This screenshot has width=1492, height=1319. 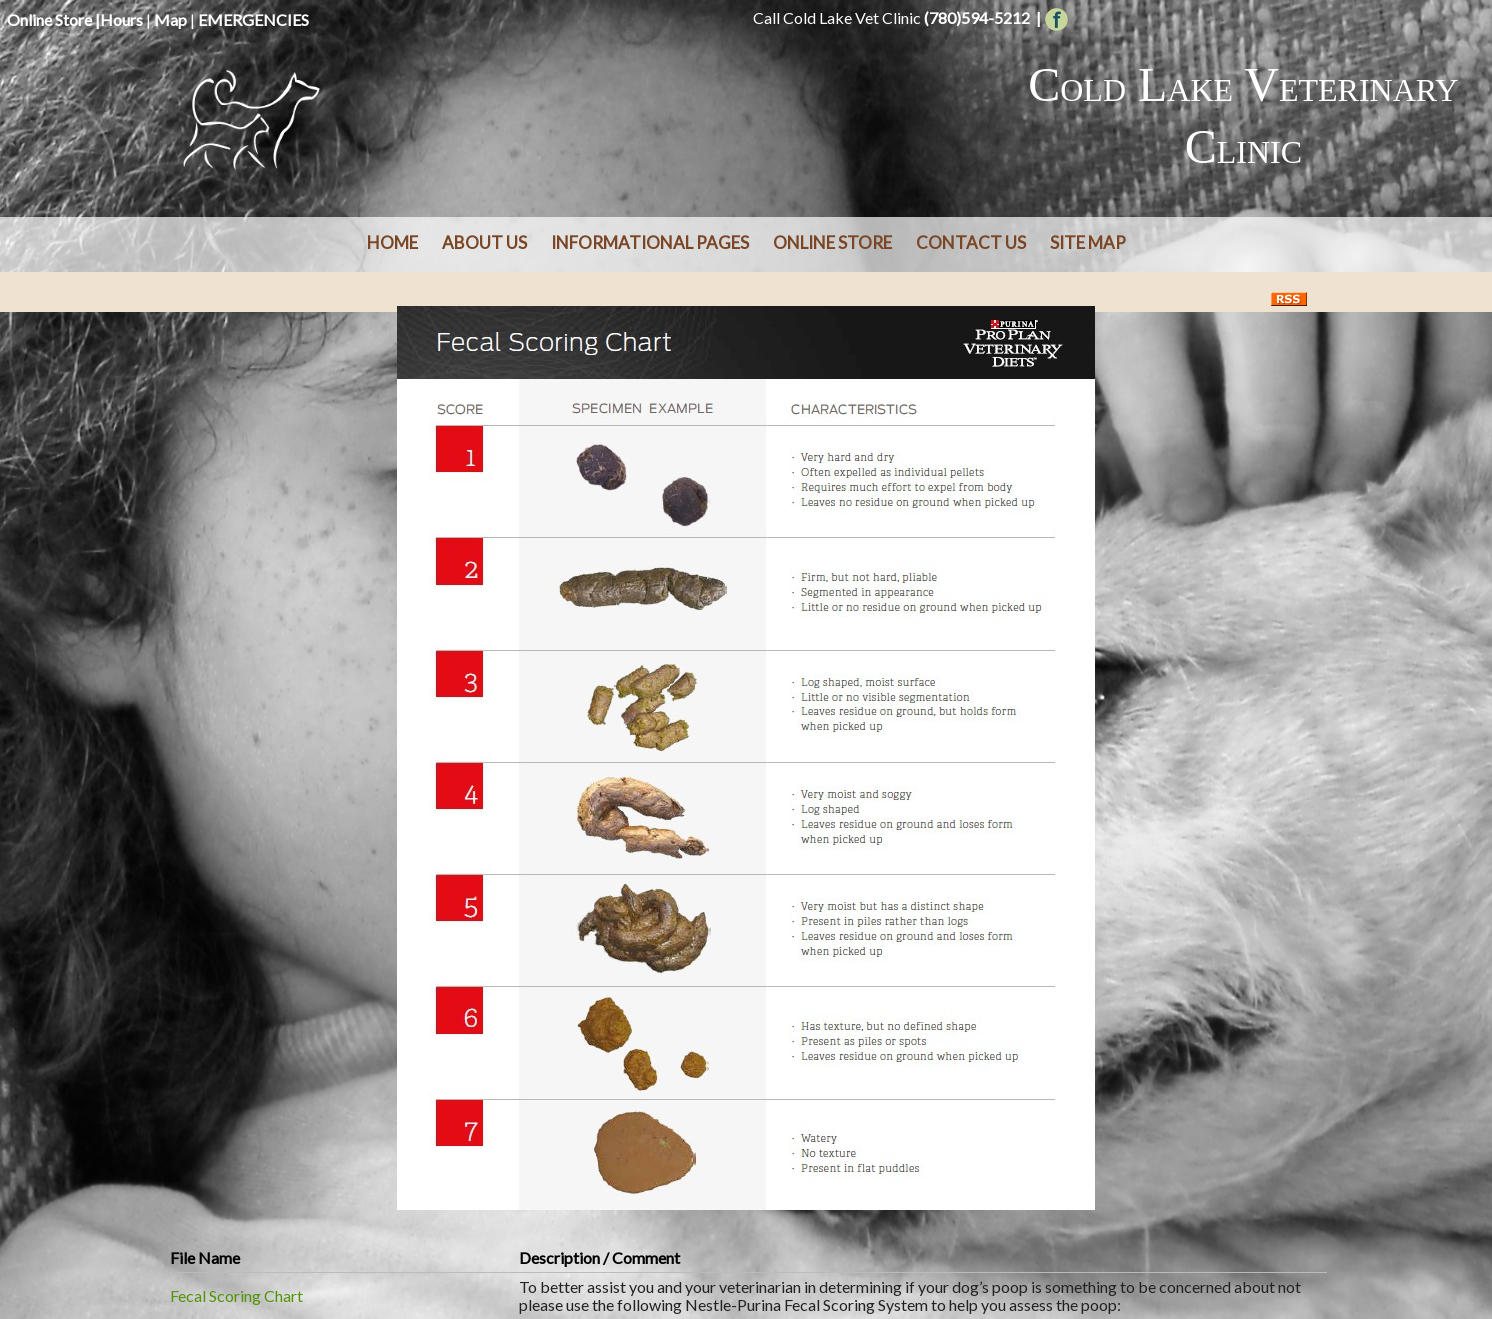 I want to click on Map, so click(x=170, y=19).